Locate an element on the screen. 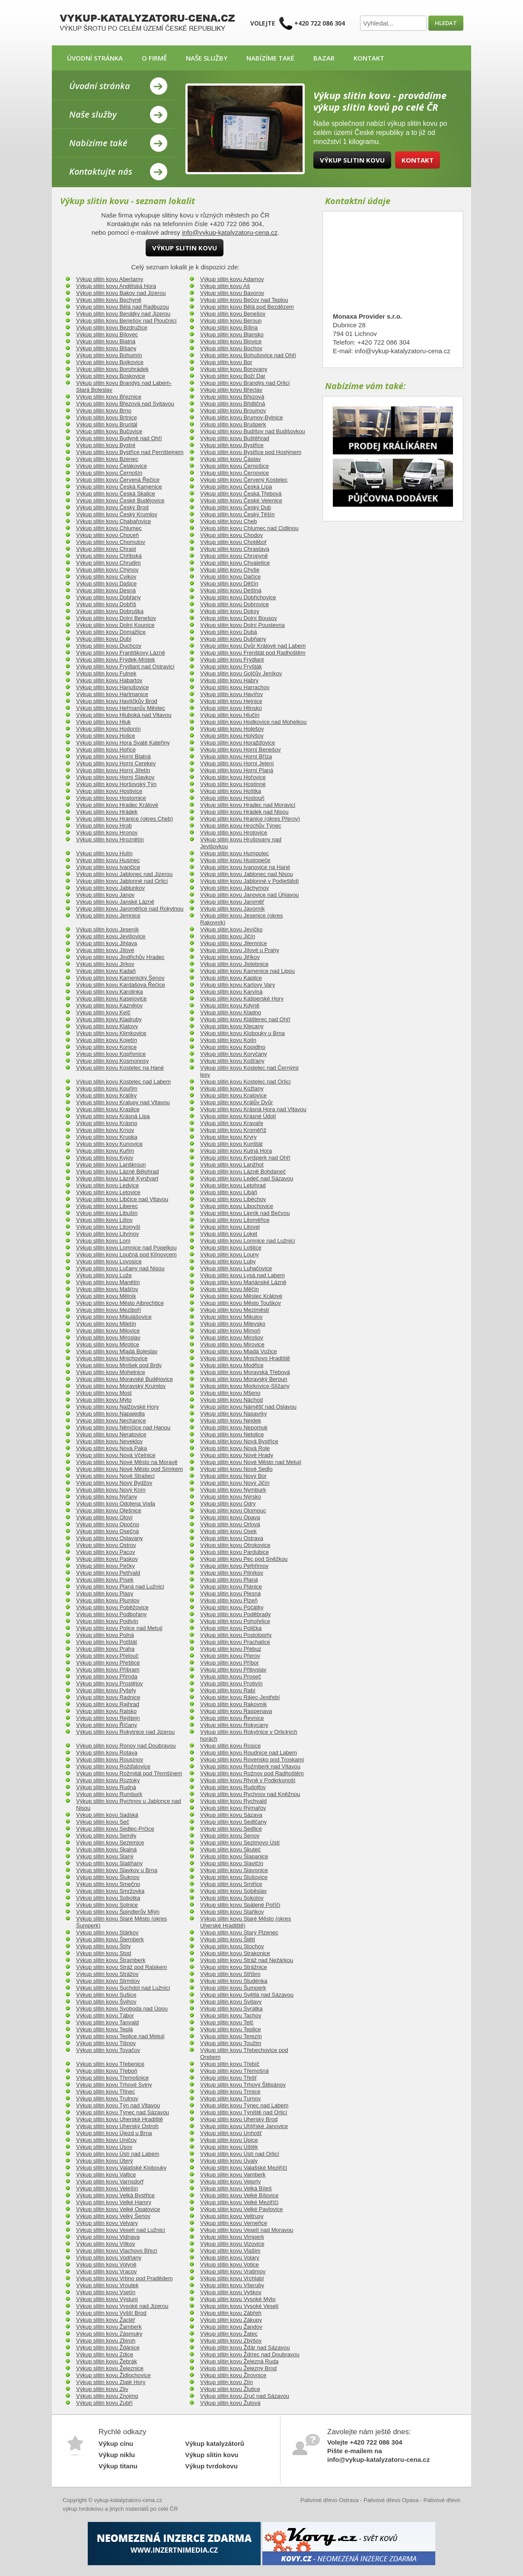 Image resolution: width=523 pixels, height=2576 pixels. Výkup slitin kovu Horšovský Týn is located at coordinates (116, 784).